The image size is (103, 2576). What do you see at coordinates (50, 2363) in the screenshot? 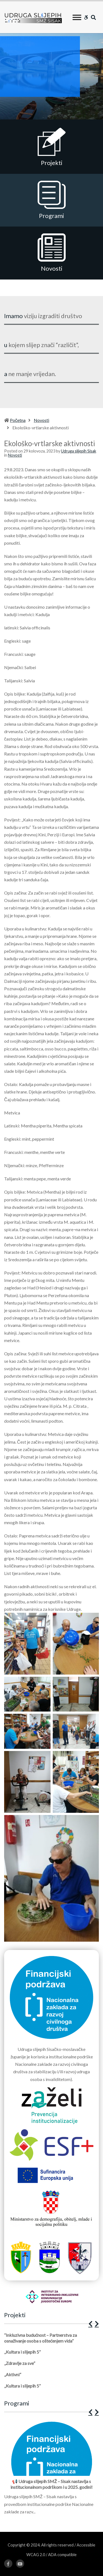
I see `[1 of 5]` at bounding box center [50, 2363].